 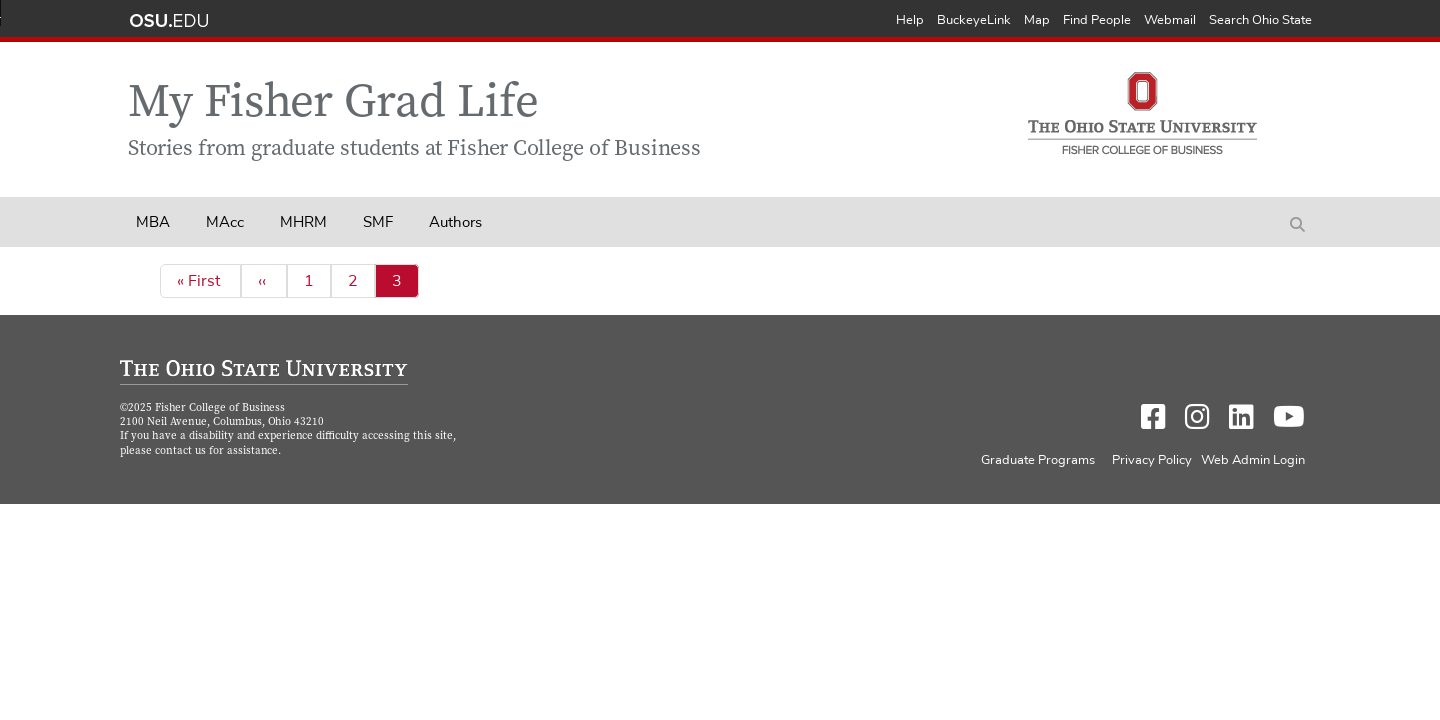 I want to click on Privacy Policy, so click(x=1152, y=460).